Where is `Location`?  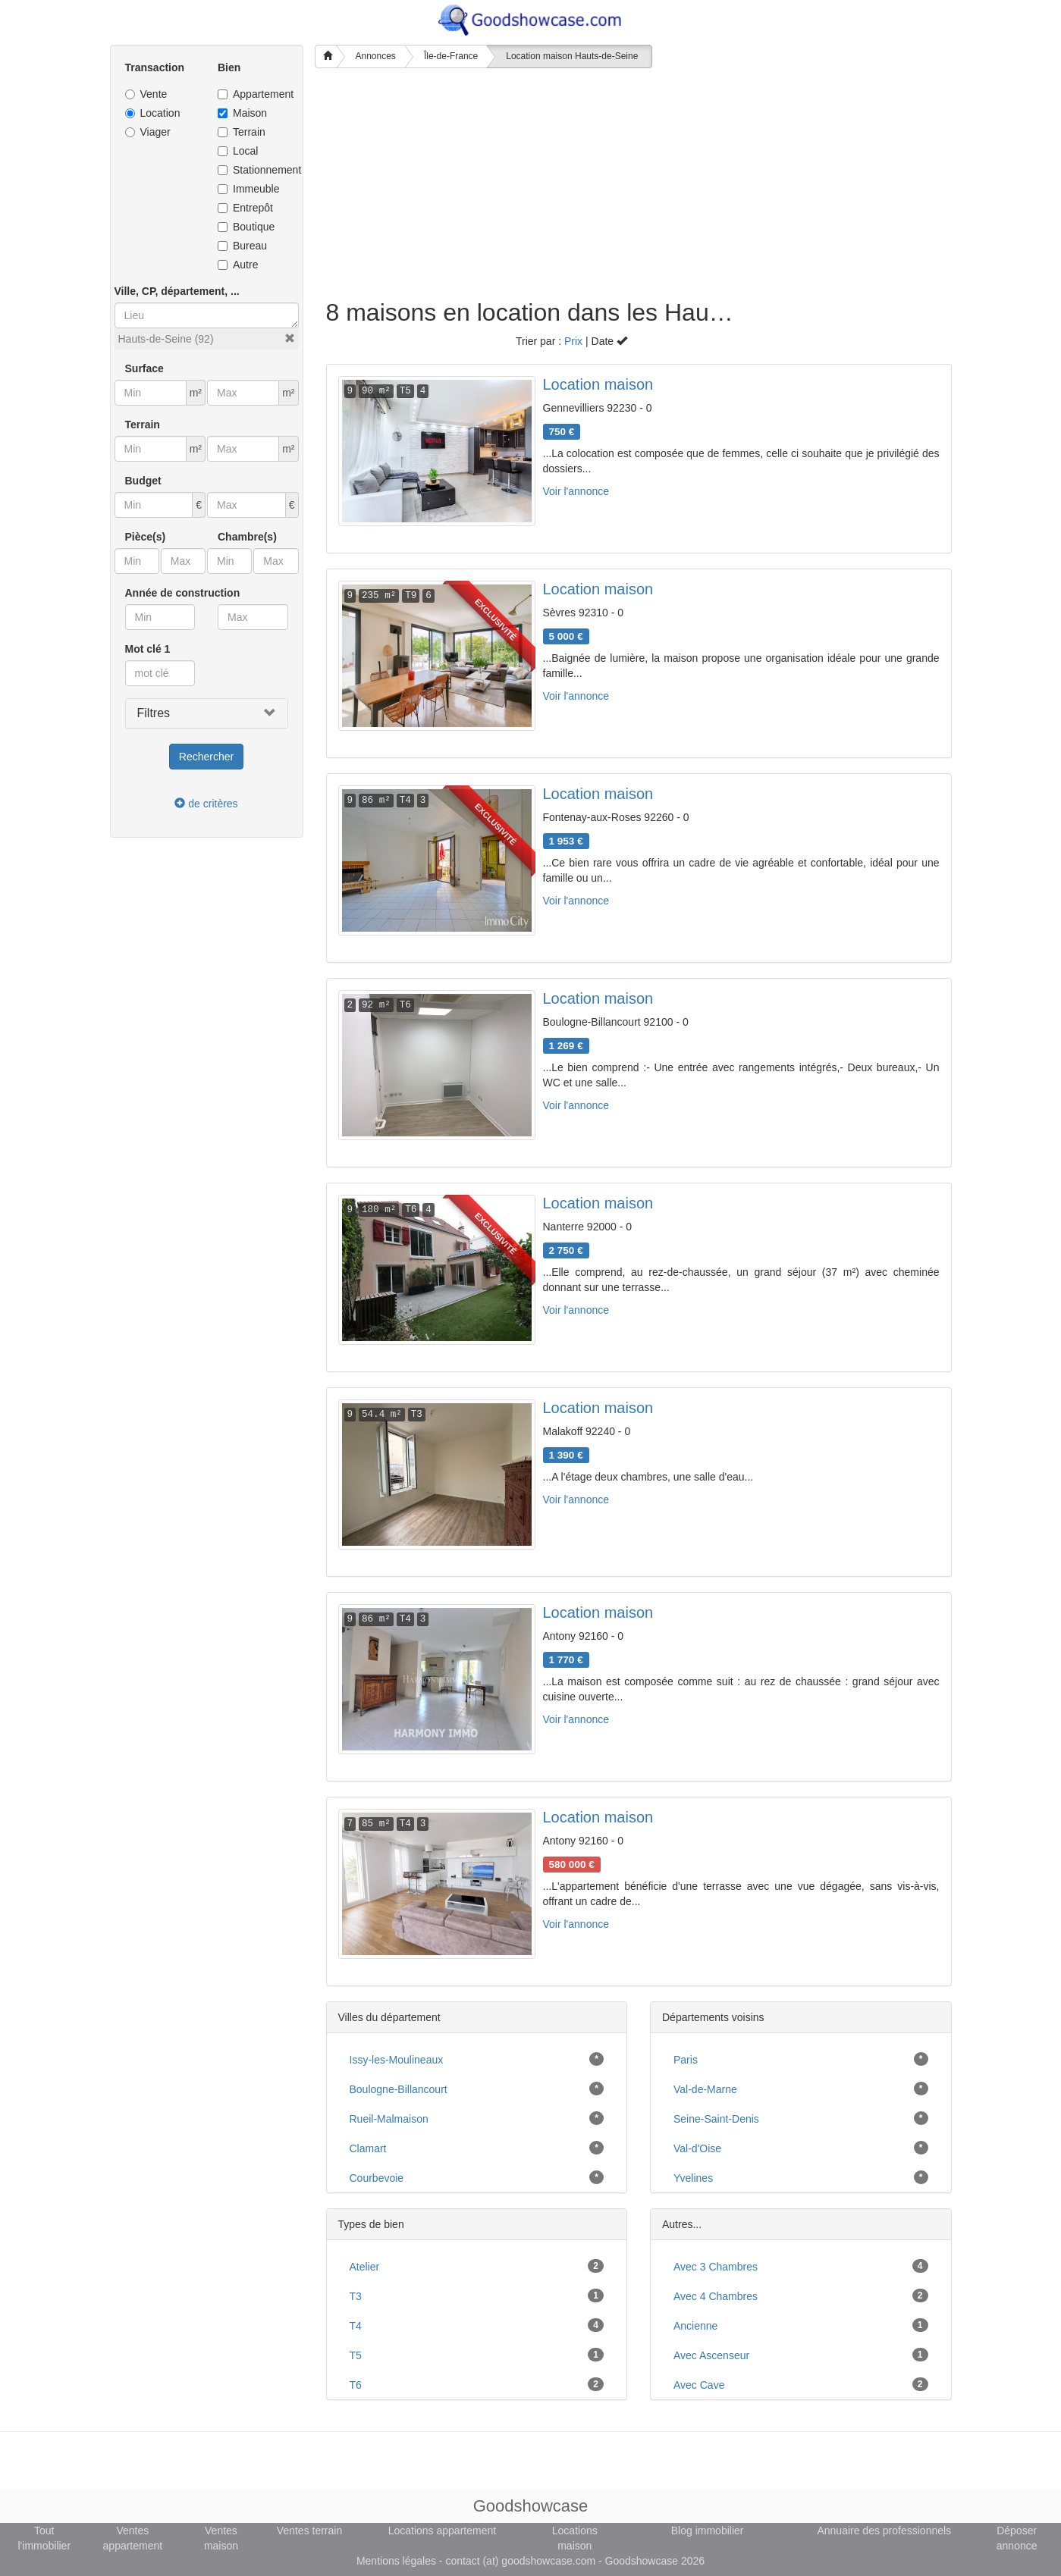 Location is located at coordinates (152, 113).